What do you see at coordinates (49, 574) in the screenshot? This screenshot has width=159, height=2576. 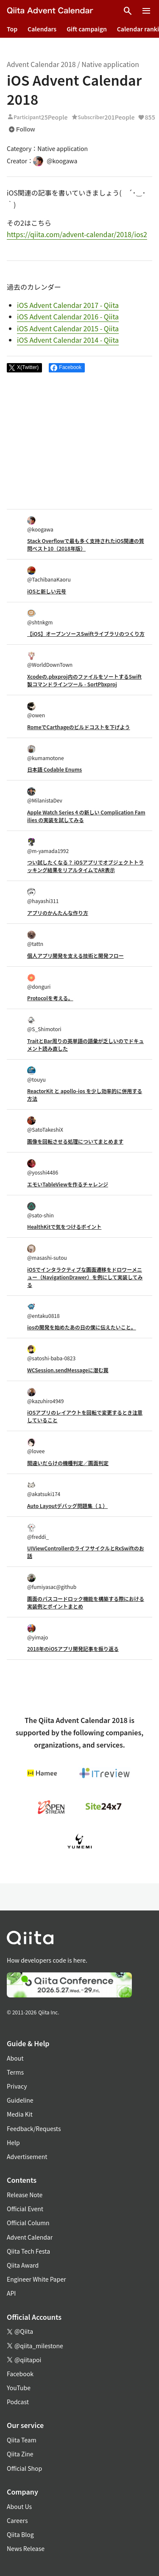 I see `@TachibanaKaoru` at bounding box center [49, 574].